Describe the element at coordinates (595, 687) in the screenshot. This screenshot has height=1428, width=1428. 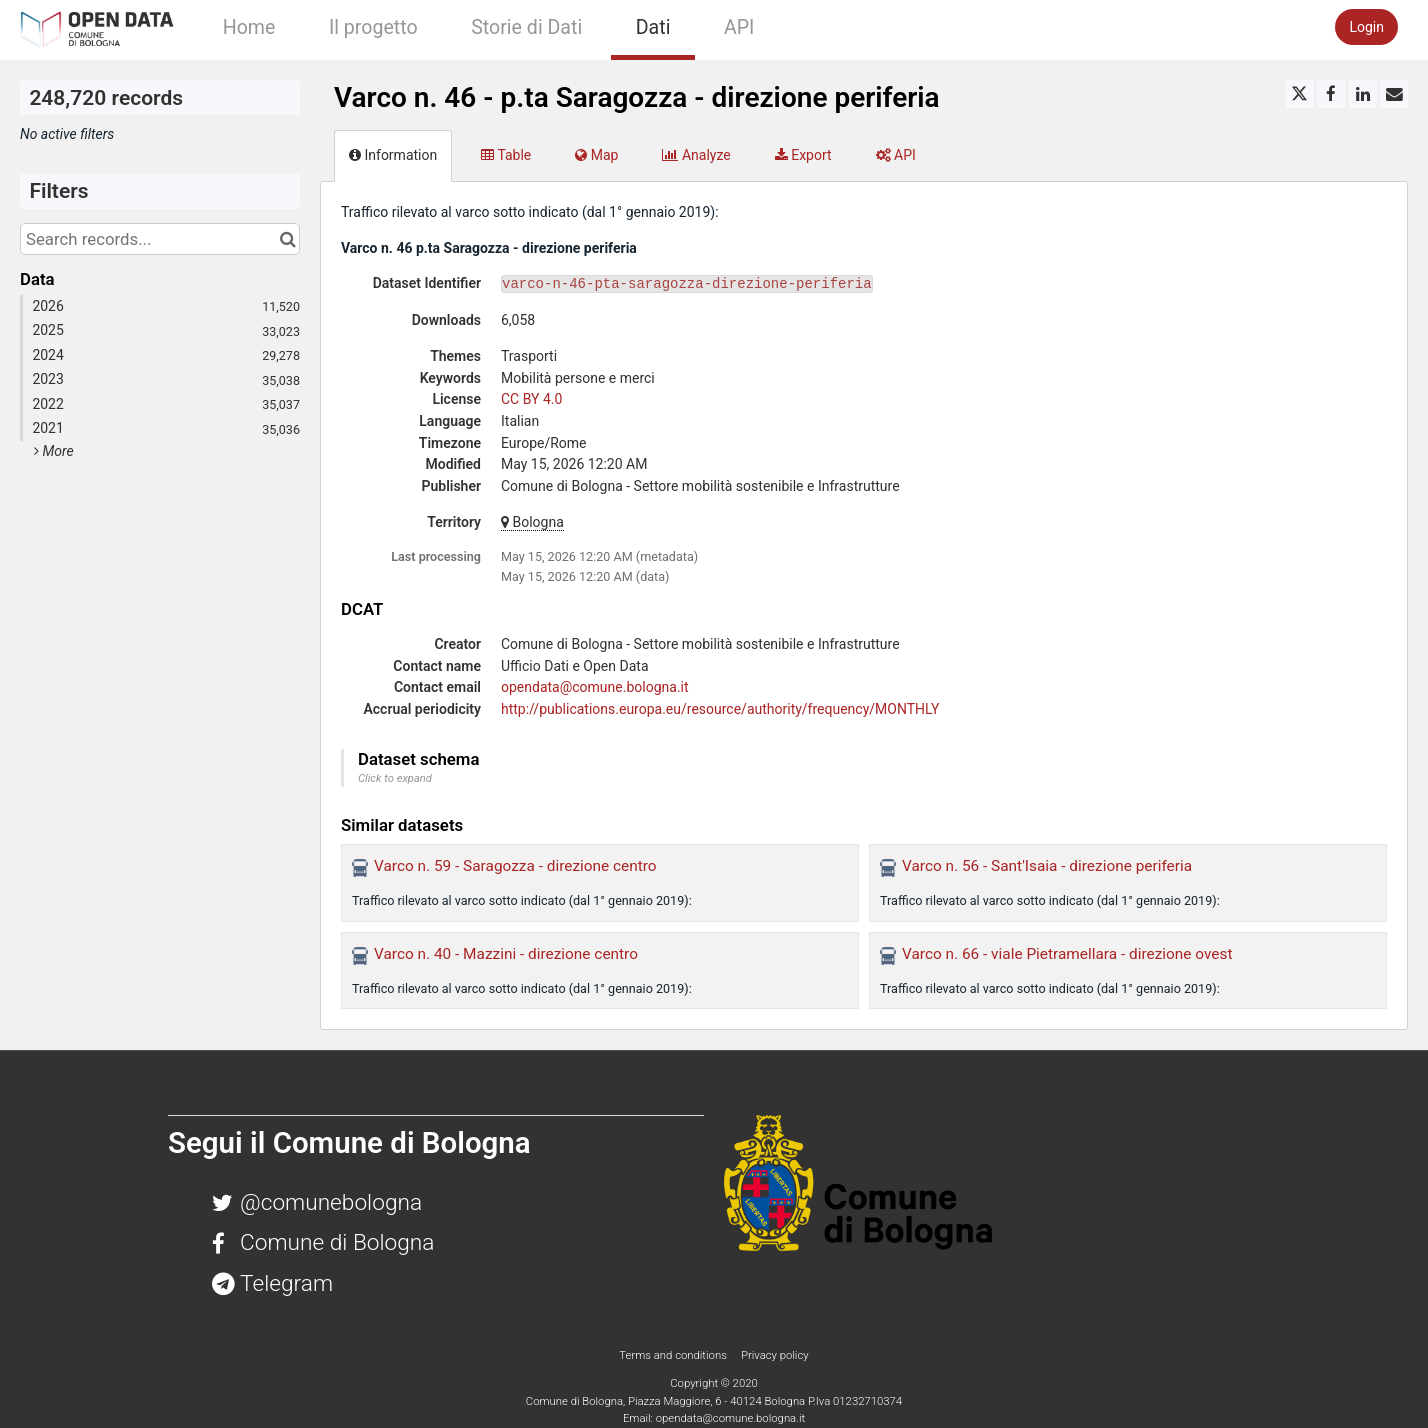
I see `opendata@comune.bologna.it` at that location.